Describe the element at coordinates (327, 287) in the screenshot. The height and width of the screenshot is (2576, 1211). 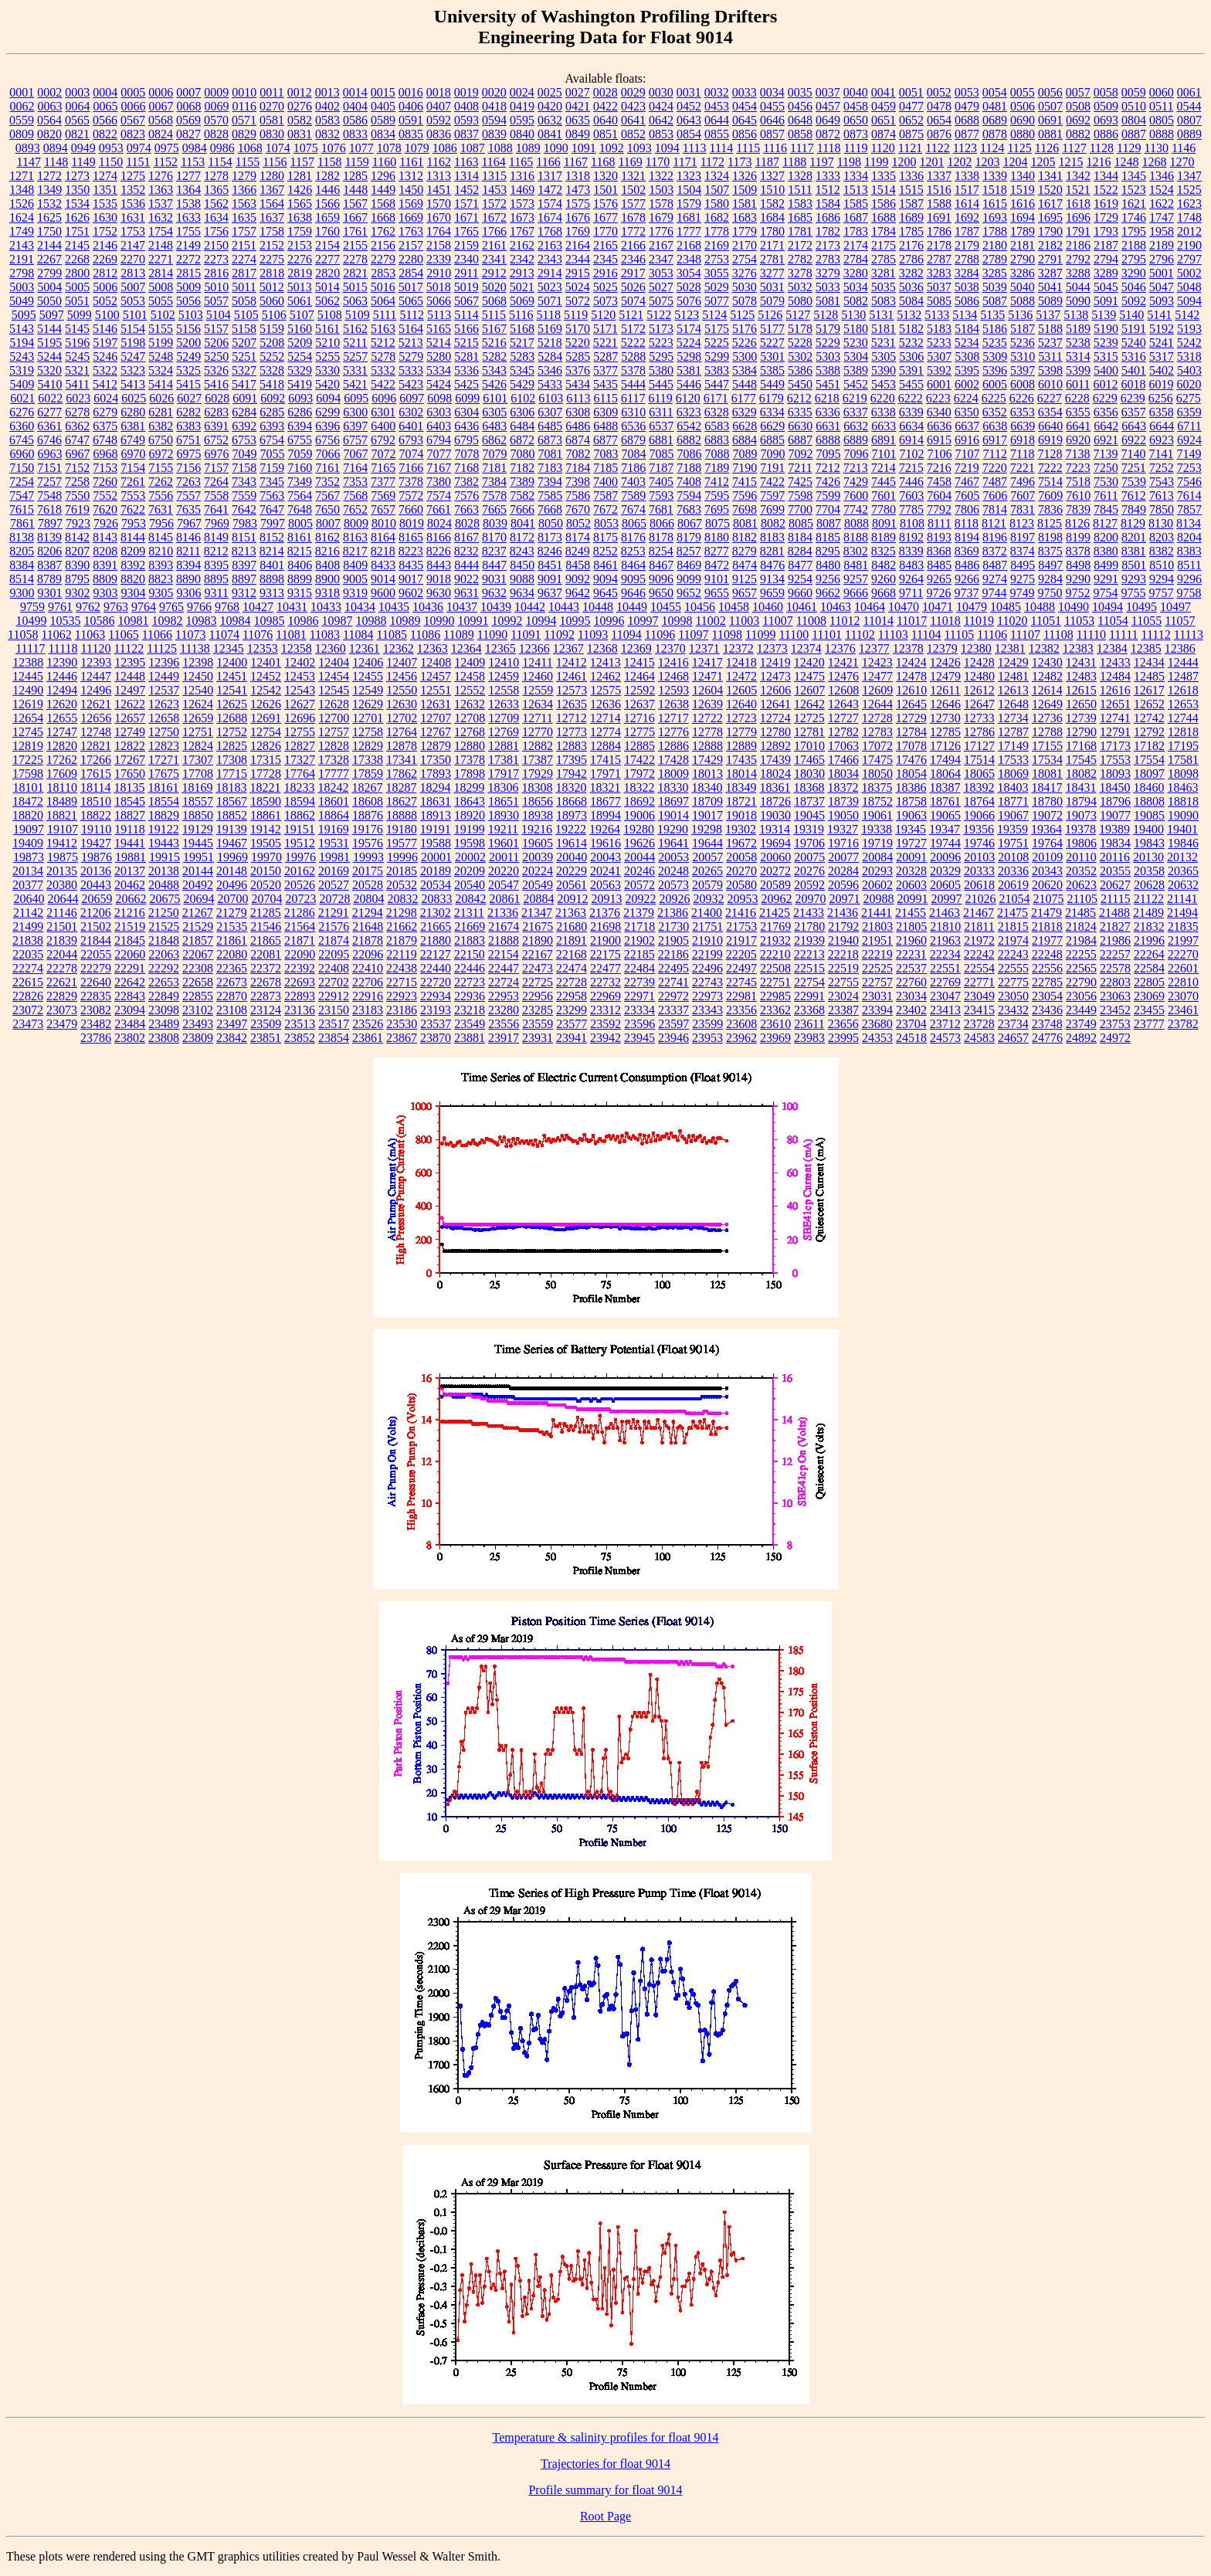
I see `5014` at that location.